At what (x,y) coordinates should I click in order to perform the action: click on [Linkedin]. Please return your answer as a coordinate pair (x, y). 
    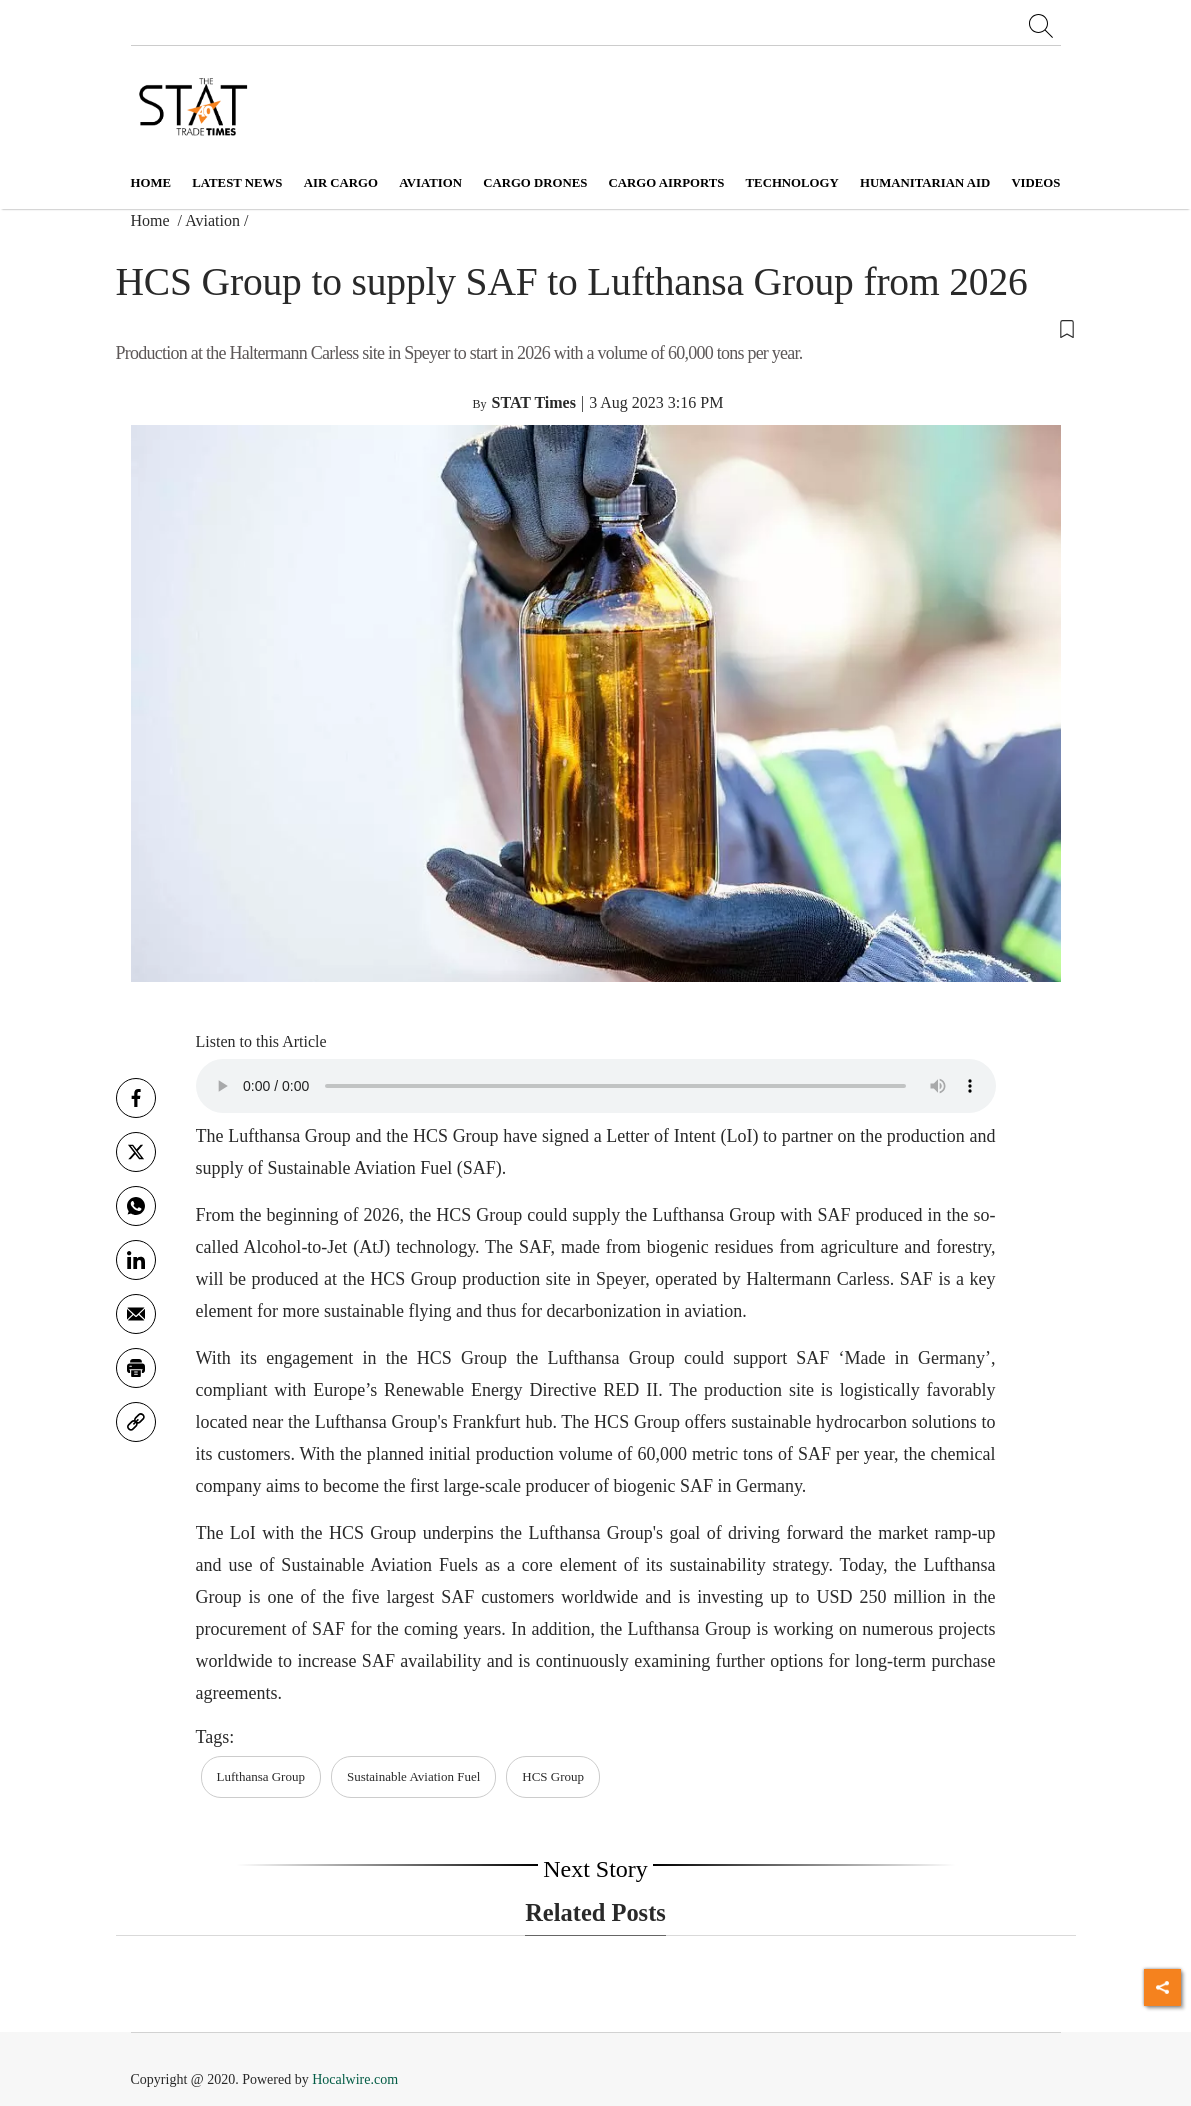
    Looking at the image, I should click on (136, 1260).